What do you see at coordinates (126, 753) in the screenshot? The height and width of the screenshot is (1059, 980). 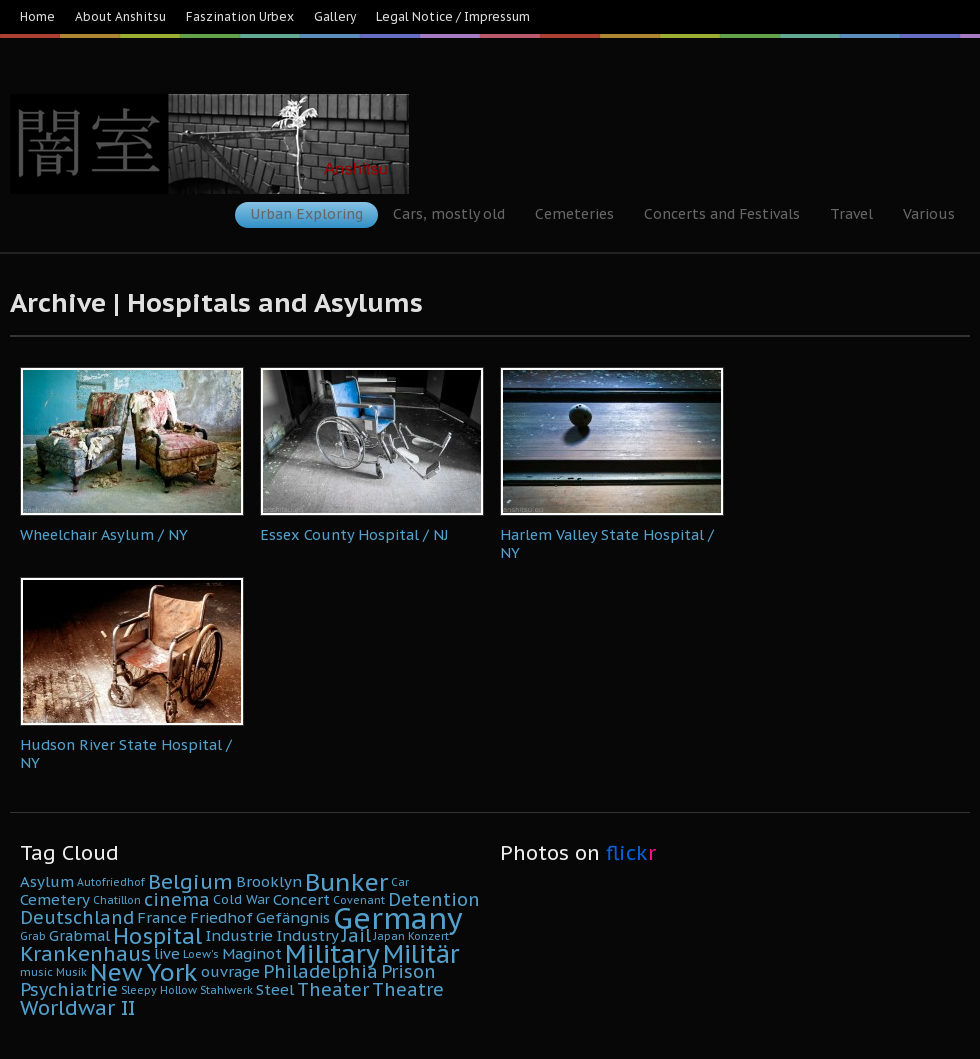 I see `Hudson River State Hospital / NY` at bounding box center [126, 753].